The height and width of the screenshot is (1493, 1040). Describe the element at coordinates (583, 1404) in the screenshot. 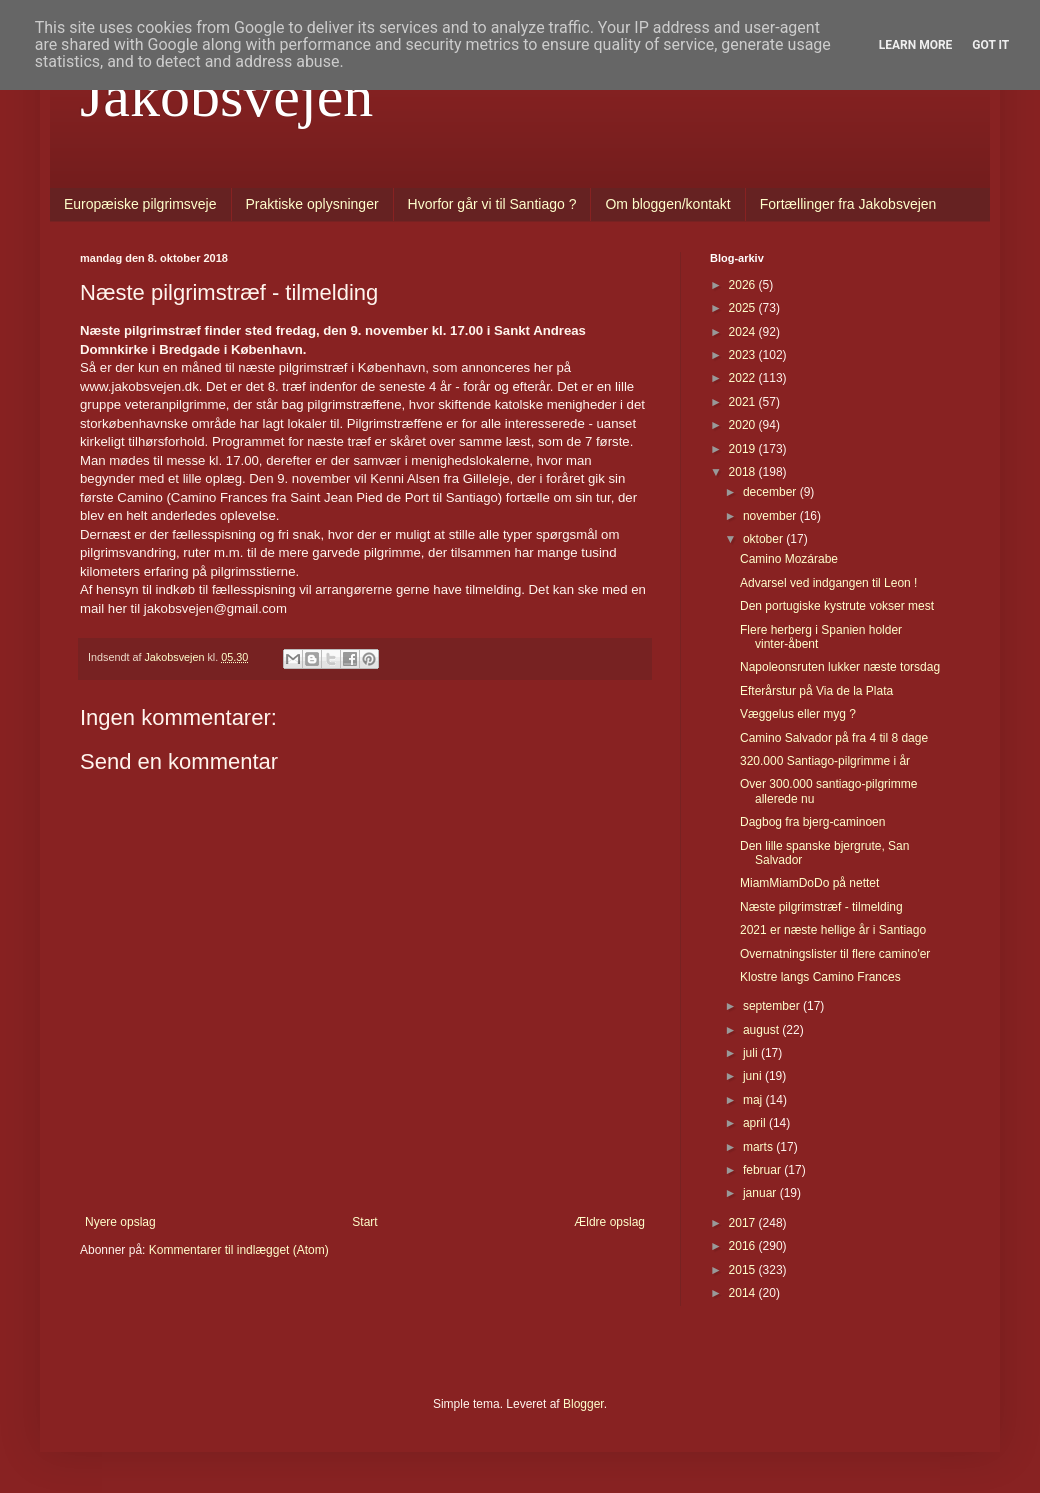

I see `Blogger` at that location.